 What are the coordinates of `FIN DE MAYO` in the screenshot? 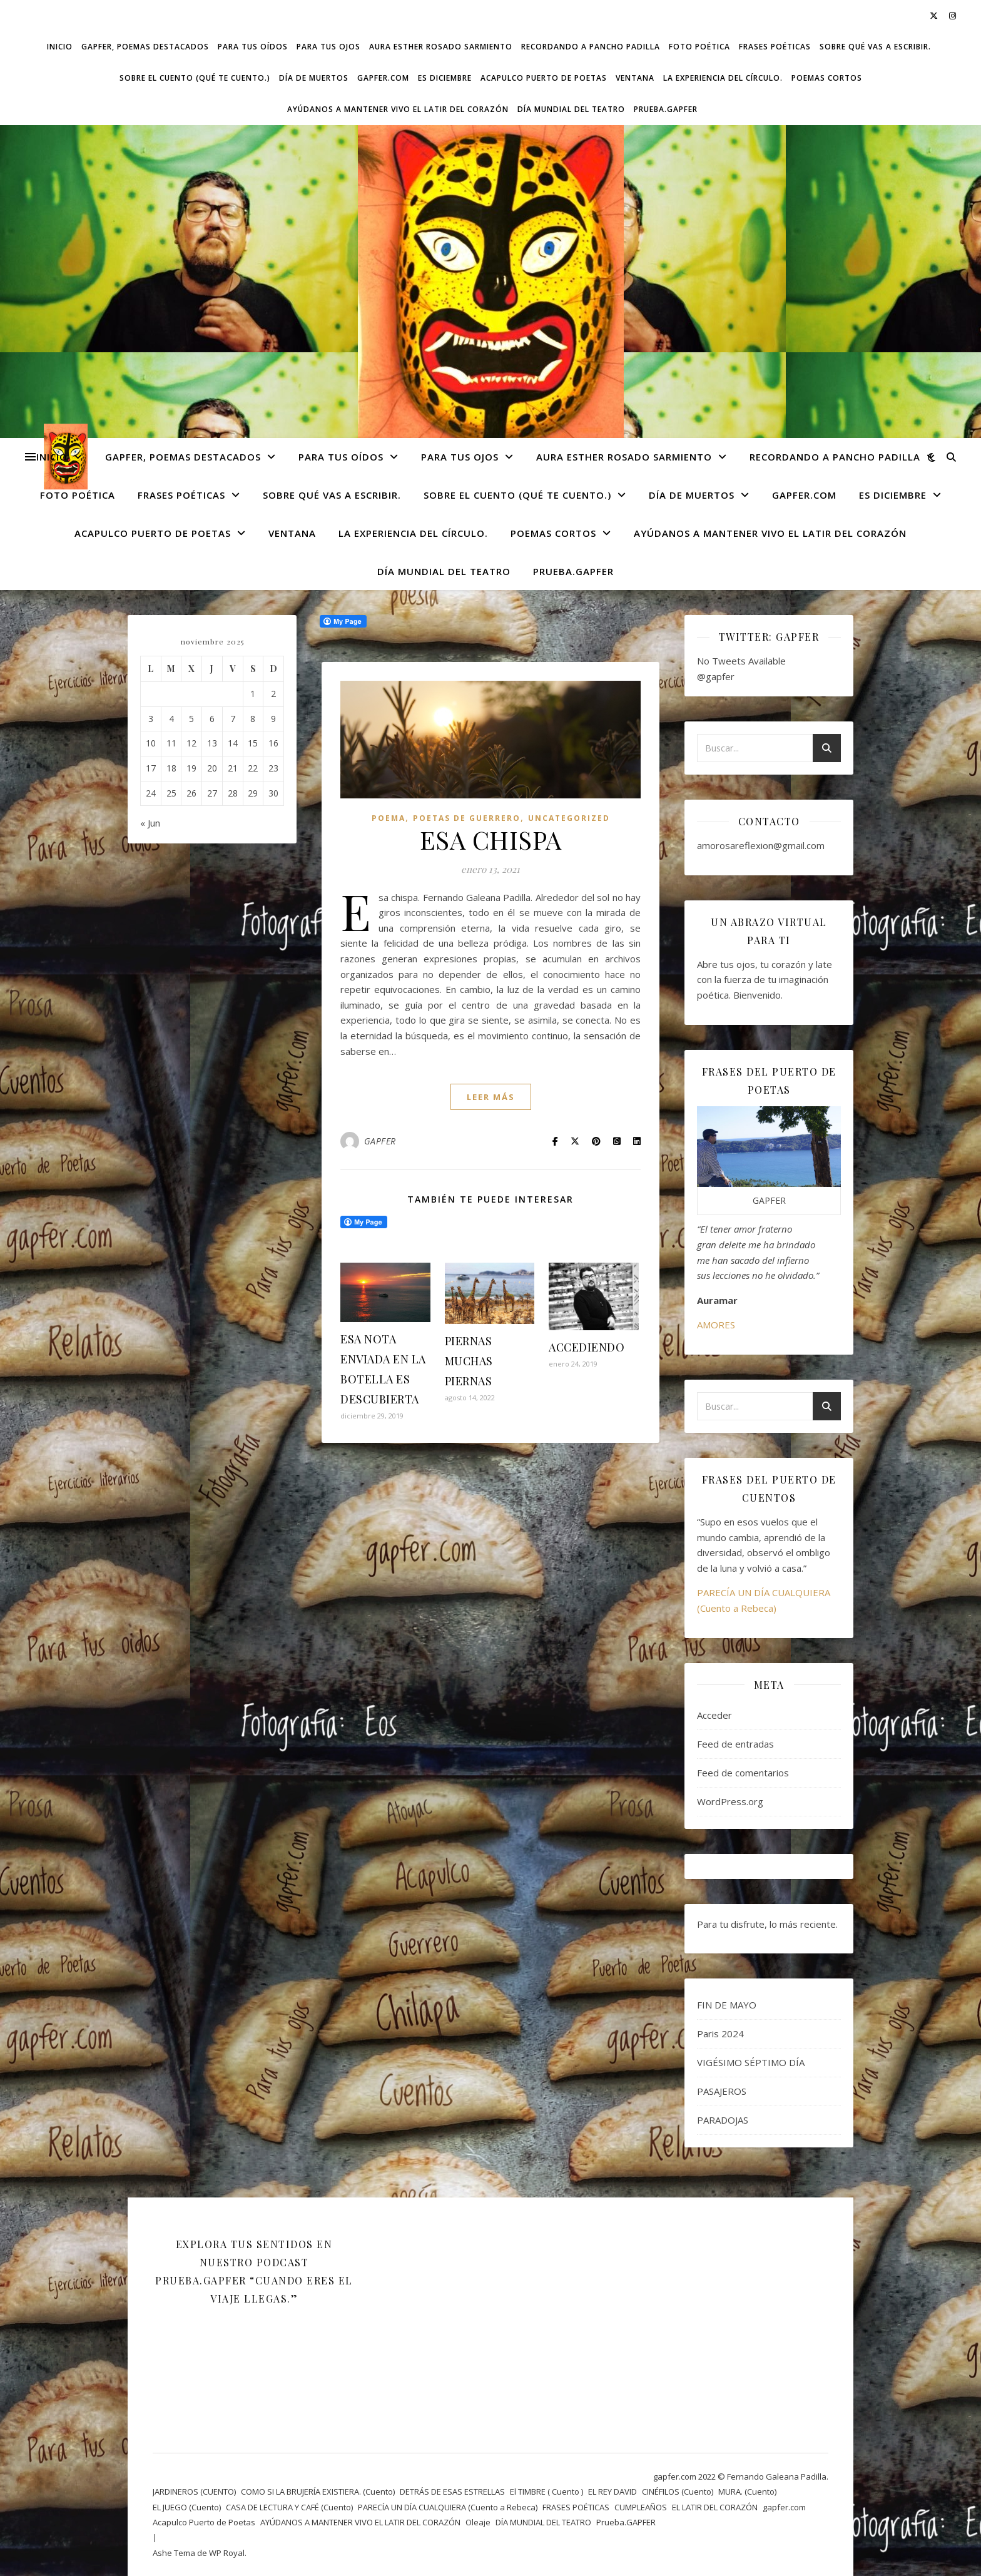 It's located at (726, 2004).